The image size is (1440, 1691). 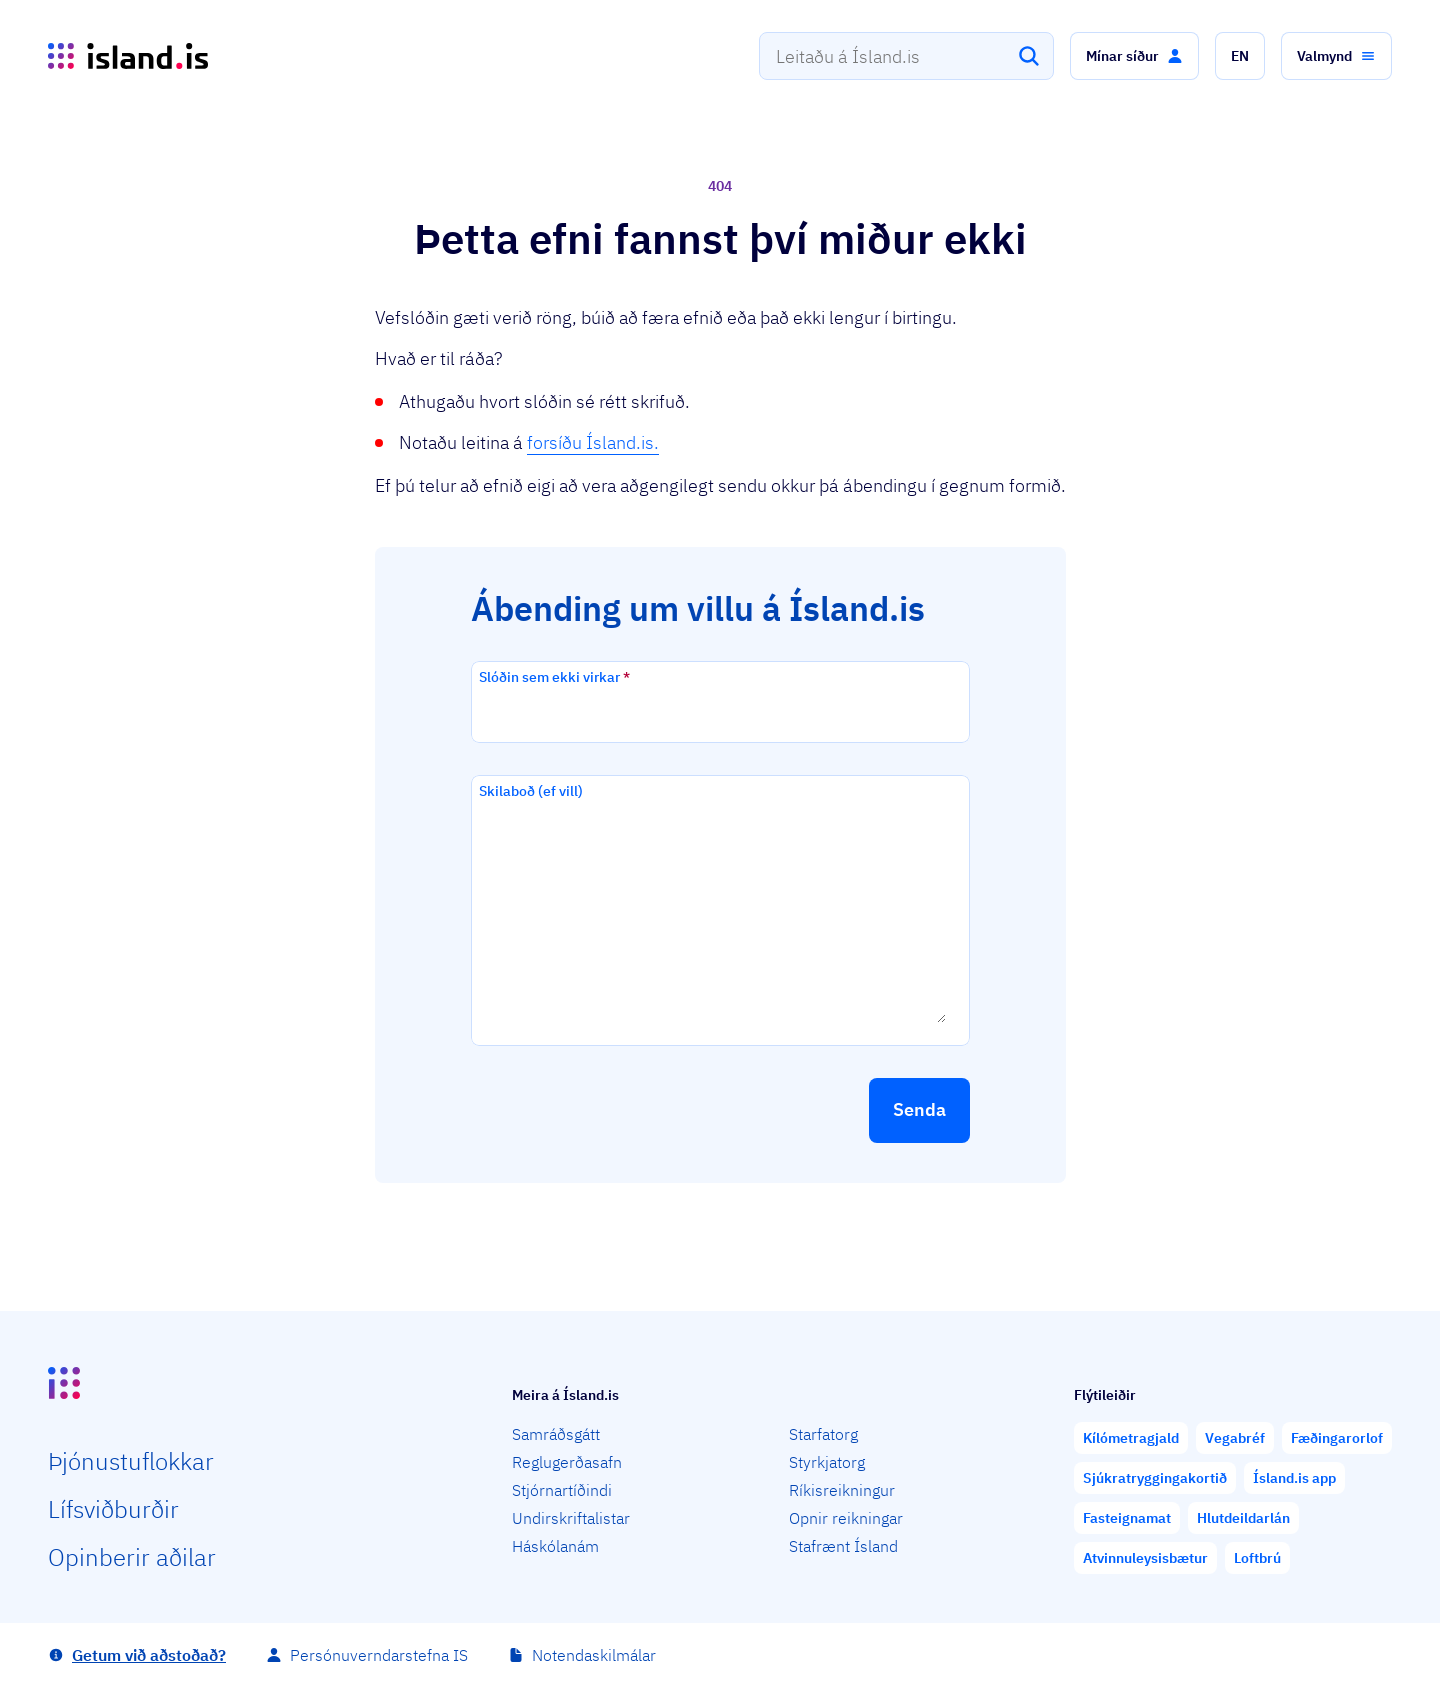 I want to click on Notendaskilmálar, so click(x=594, y=1655).